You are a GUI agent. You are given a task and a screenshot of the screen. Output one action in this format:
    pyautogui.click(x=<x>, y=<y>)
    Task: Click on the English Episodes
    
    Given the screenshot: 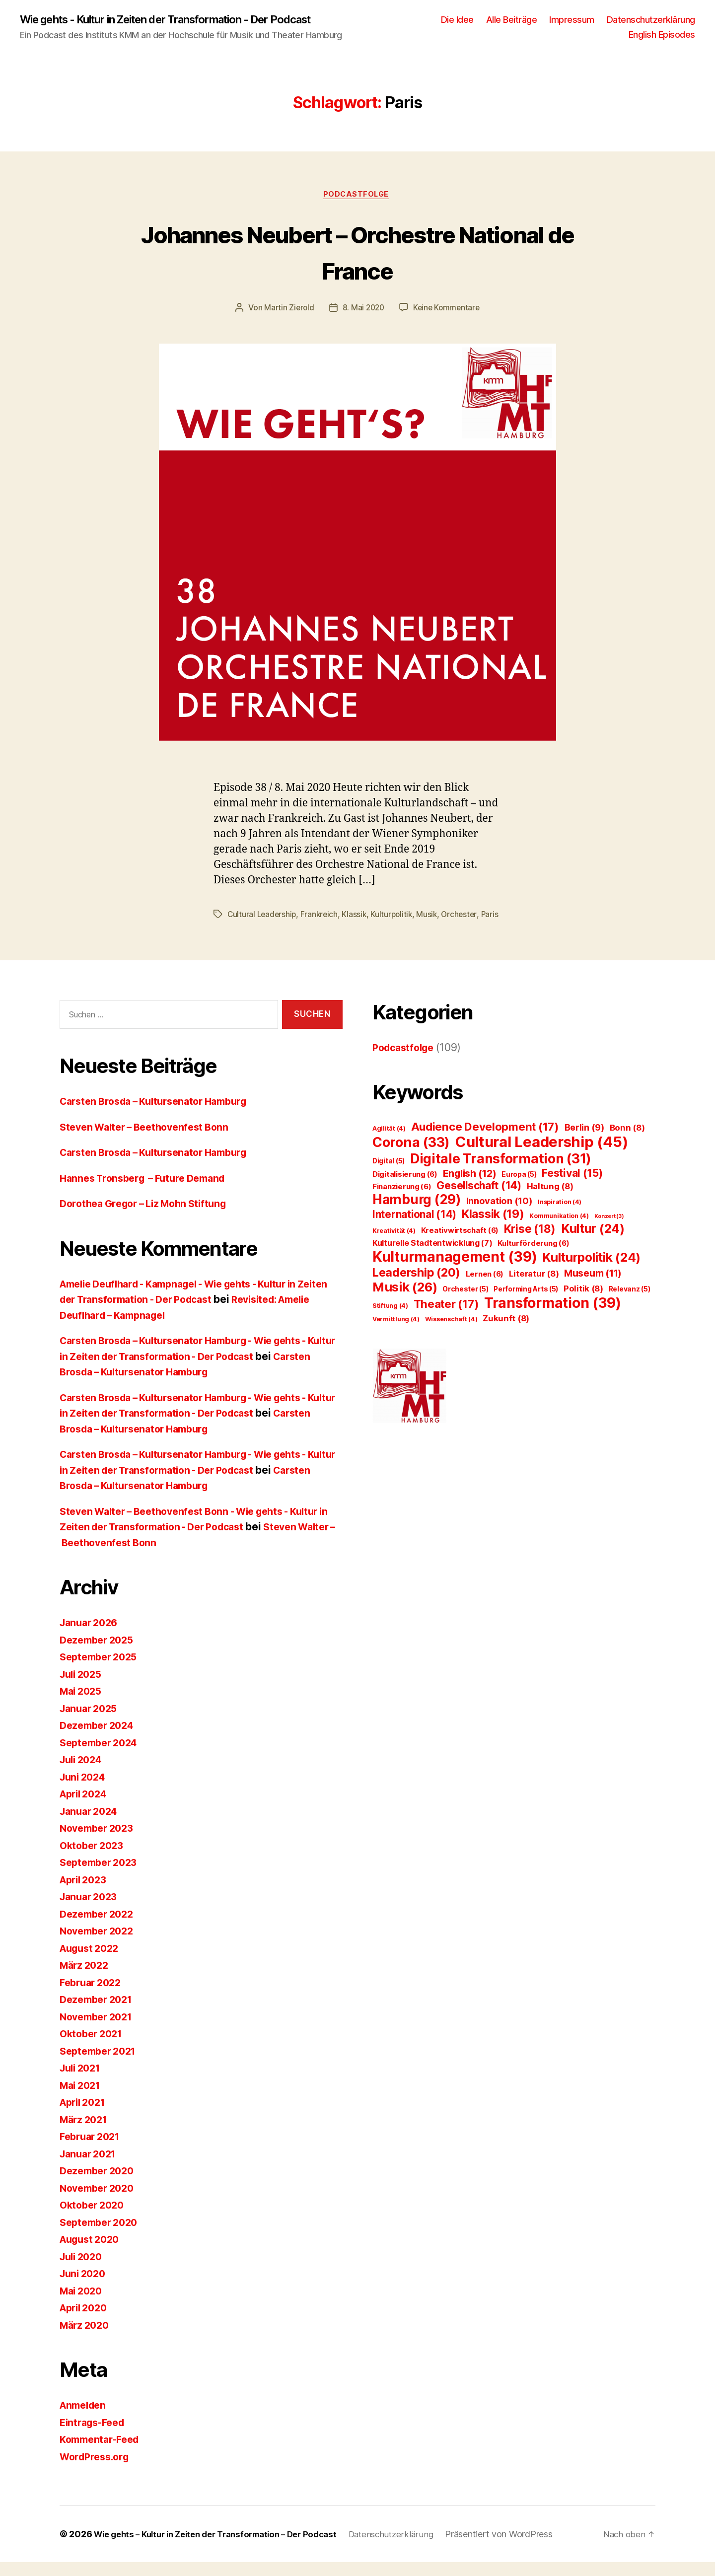 What is the action you would take?
    pyautogui.click(x=662, y=35)
    